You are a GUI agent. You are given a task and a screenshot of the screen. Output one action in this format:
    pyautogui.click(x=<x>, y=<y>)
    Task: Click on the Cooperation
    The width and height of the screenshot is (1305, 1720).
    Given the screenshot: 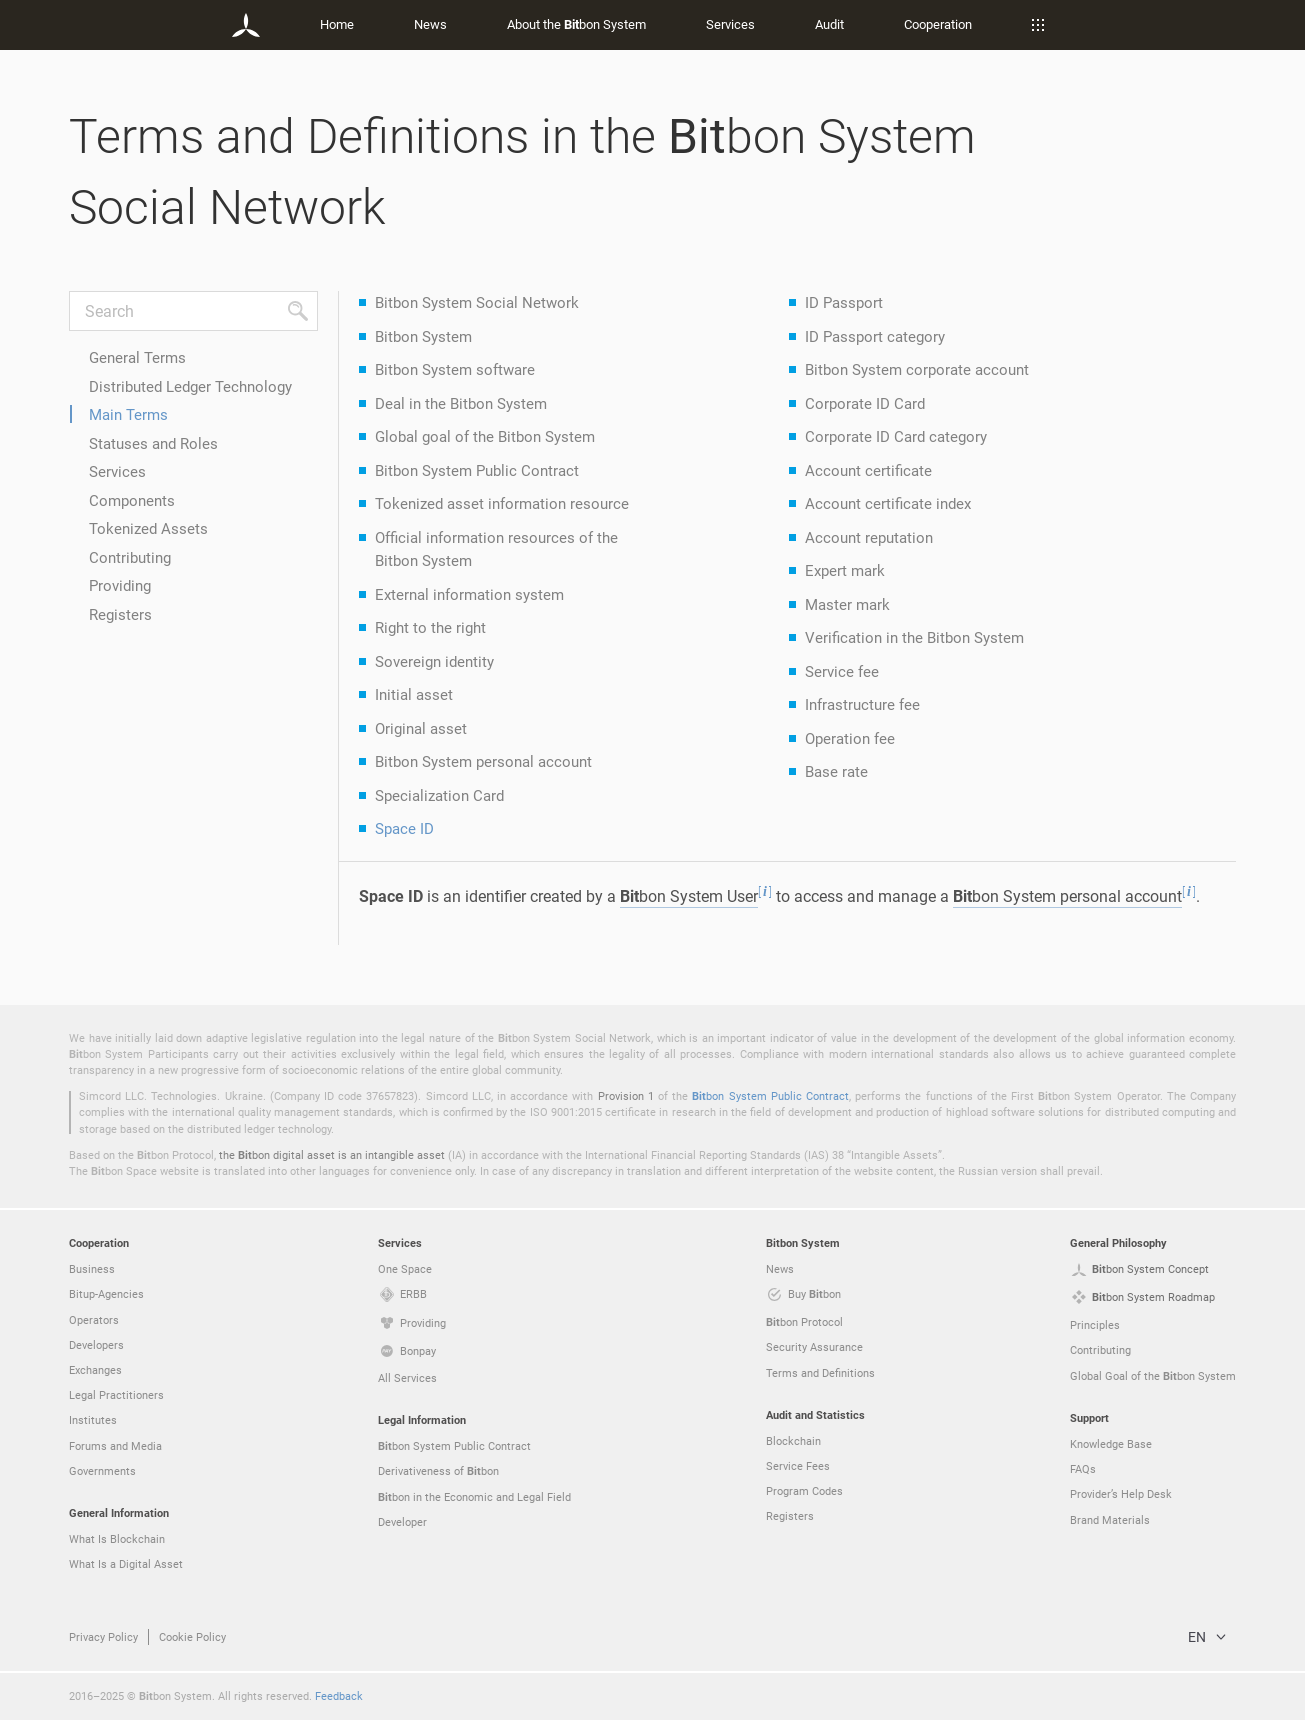 What is the action you would take?
    pyautogui.click(x=938, y=24)
    